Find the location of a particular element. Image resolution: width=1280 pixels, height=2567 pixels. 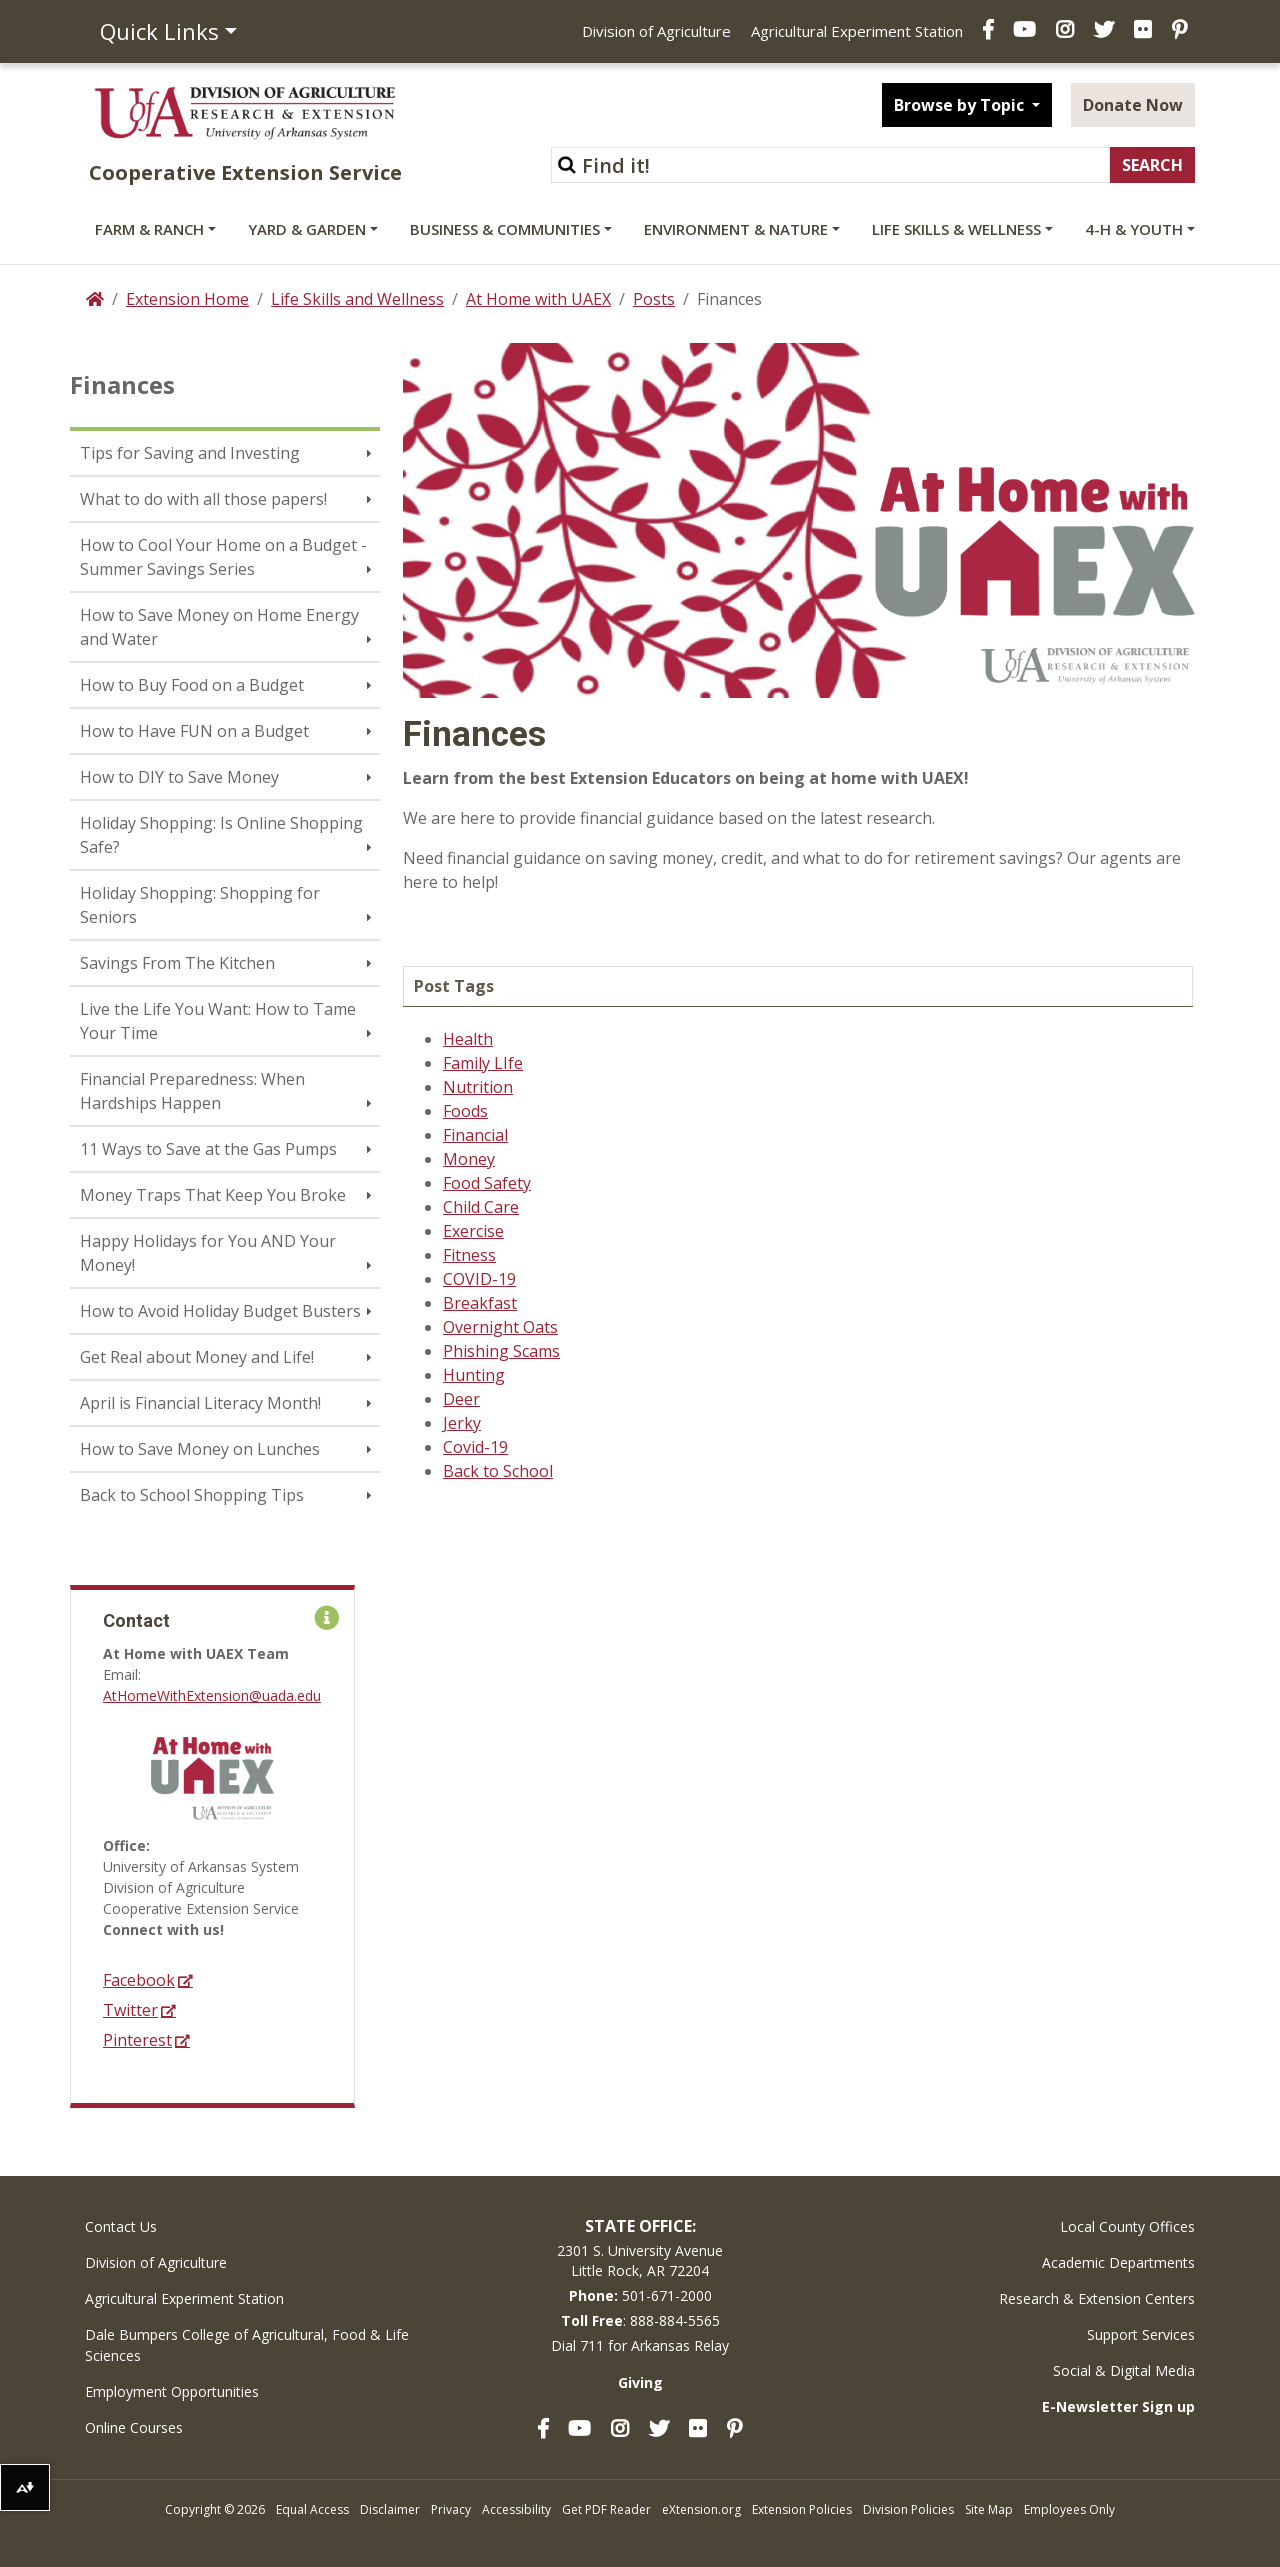

Agricultural Experiment Station is located at coordinates (857, 31).